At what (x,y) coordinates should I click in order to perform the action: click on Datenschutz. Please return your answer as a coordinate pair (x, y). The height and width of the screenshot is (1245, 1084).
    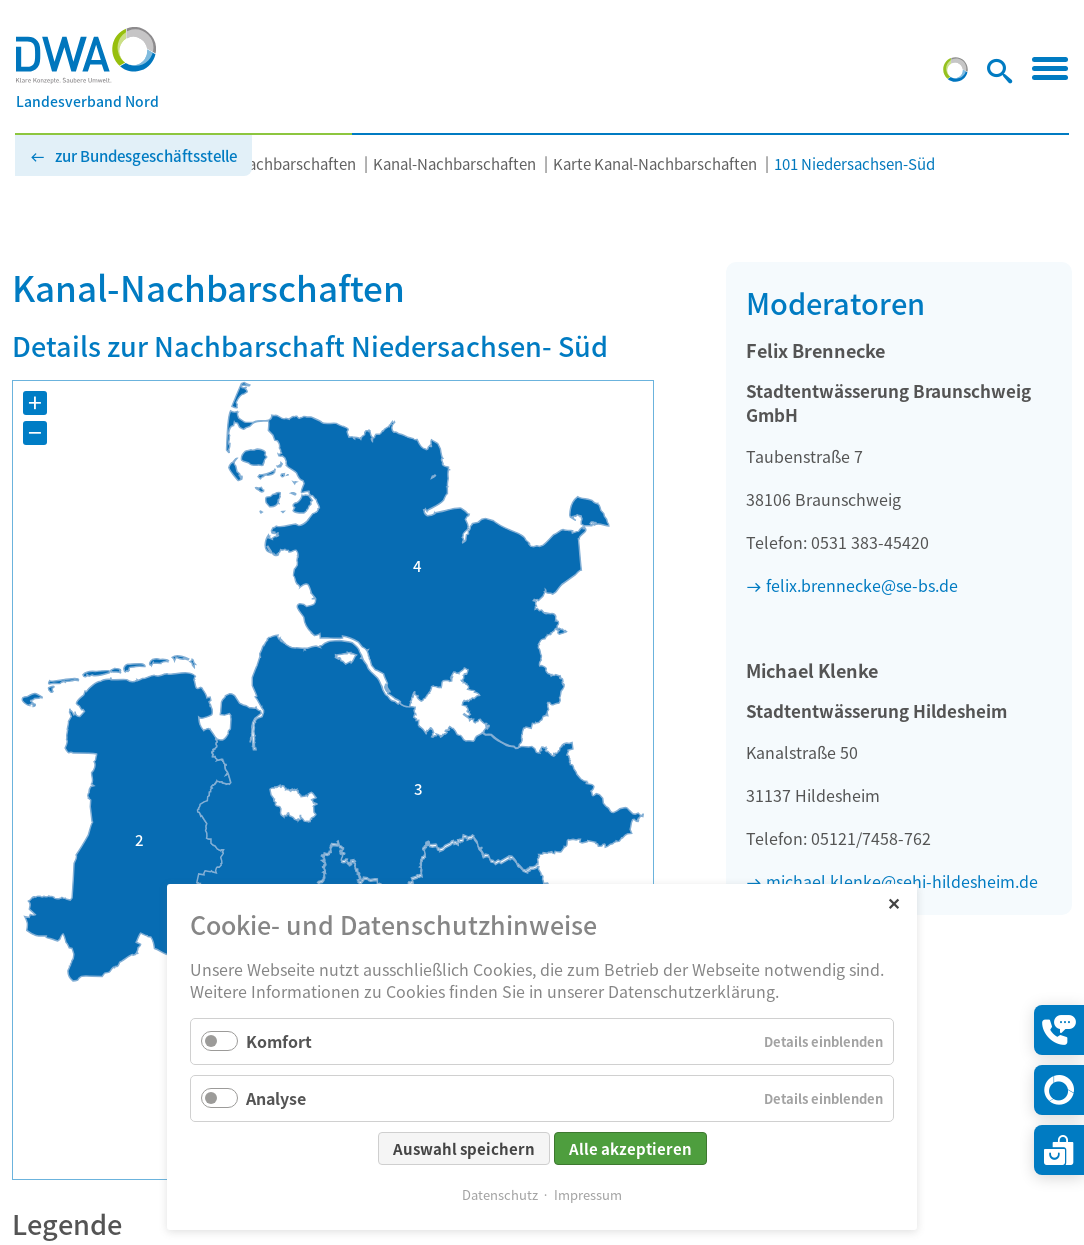
    Looking at the image, I should click on (500, 1194).